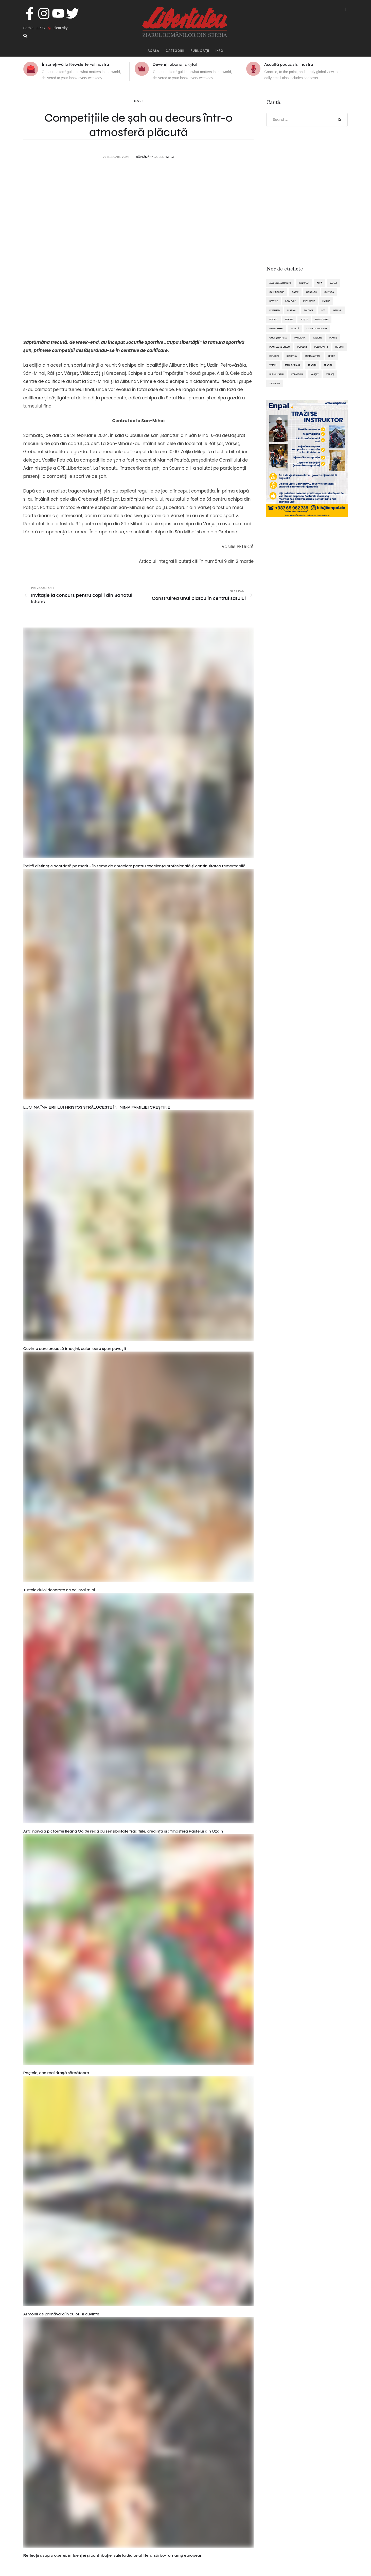 This screenshot has height=2576, width=371. What do you see at coordinates (200, 50) in the screenshot?
I see `publicaţii [Menu item]` at bounding box center [200, 50].